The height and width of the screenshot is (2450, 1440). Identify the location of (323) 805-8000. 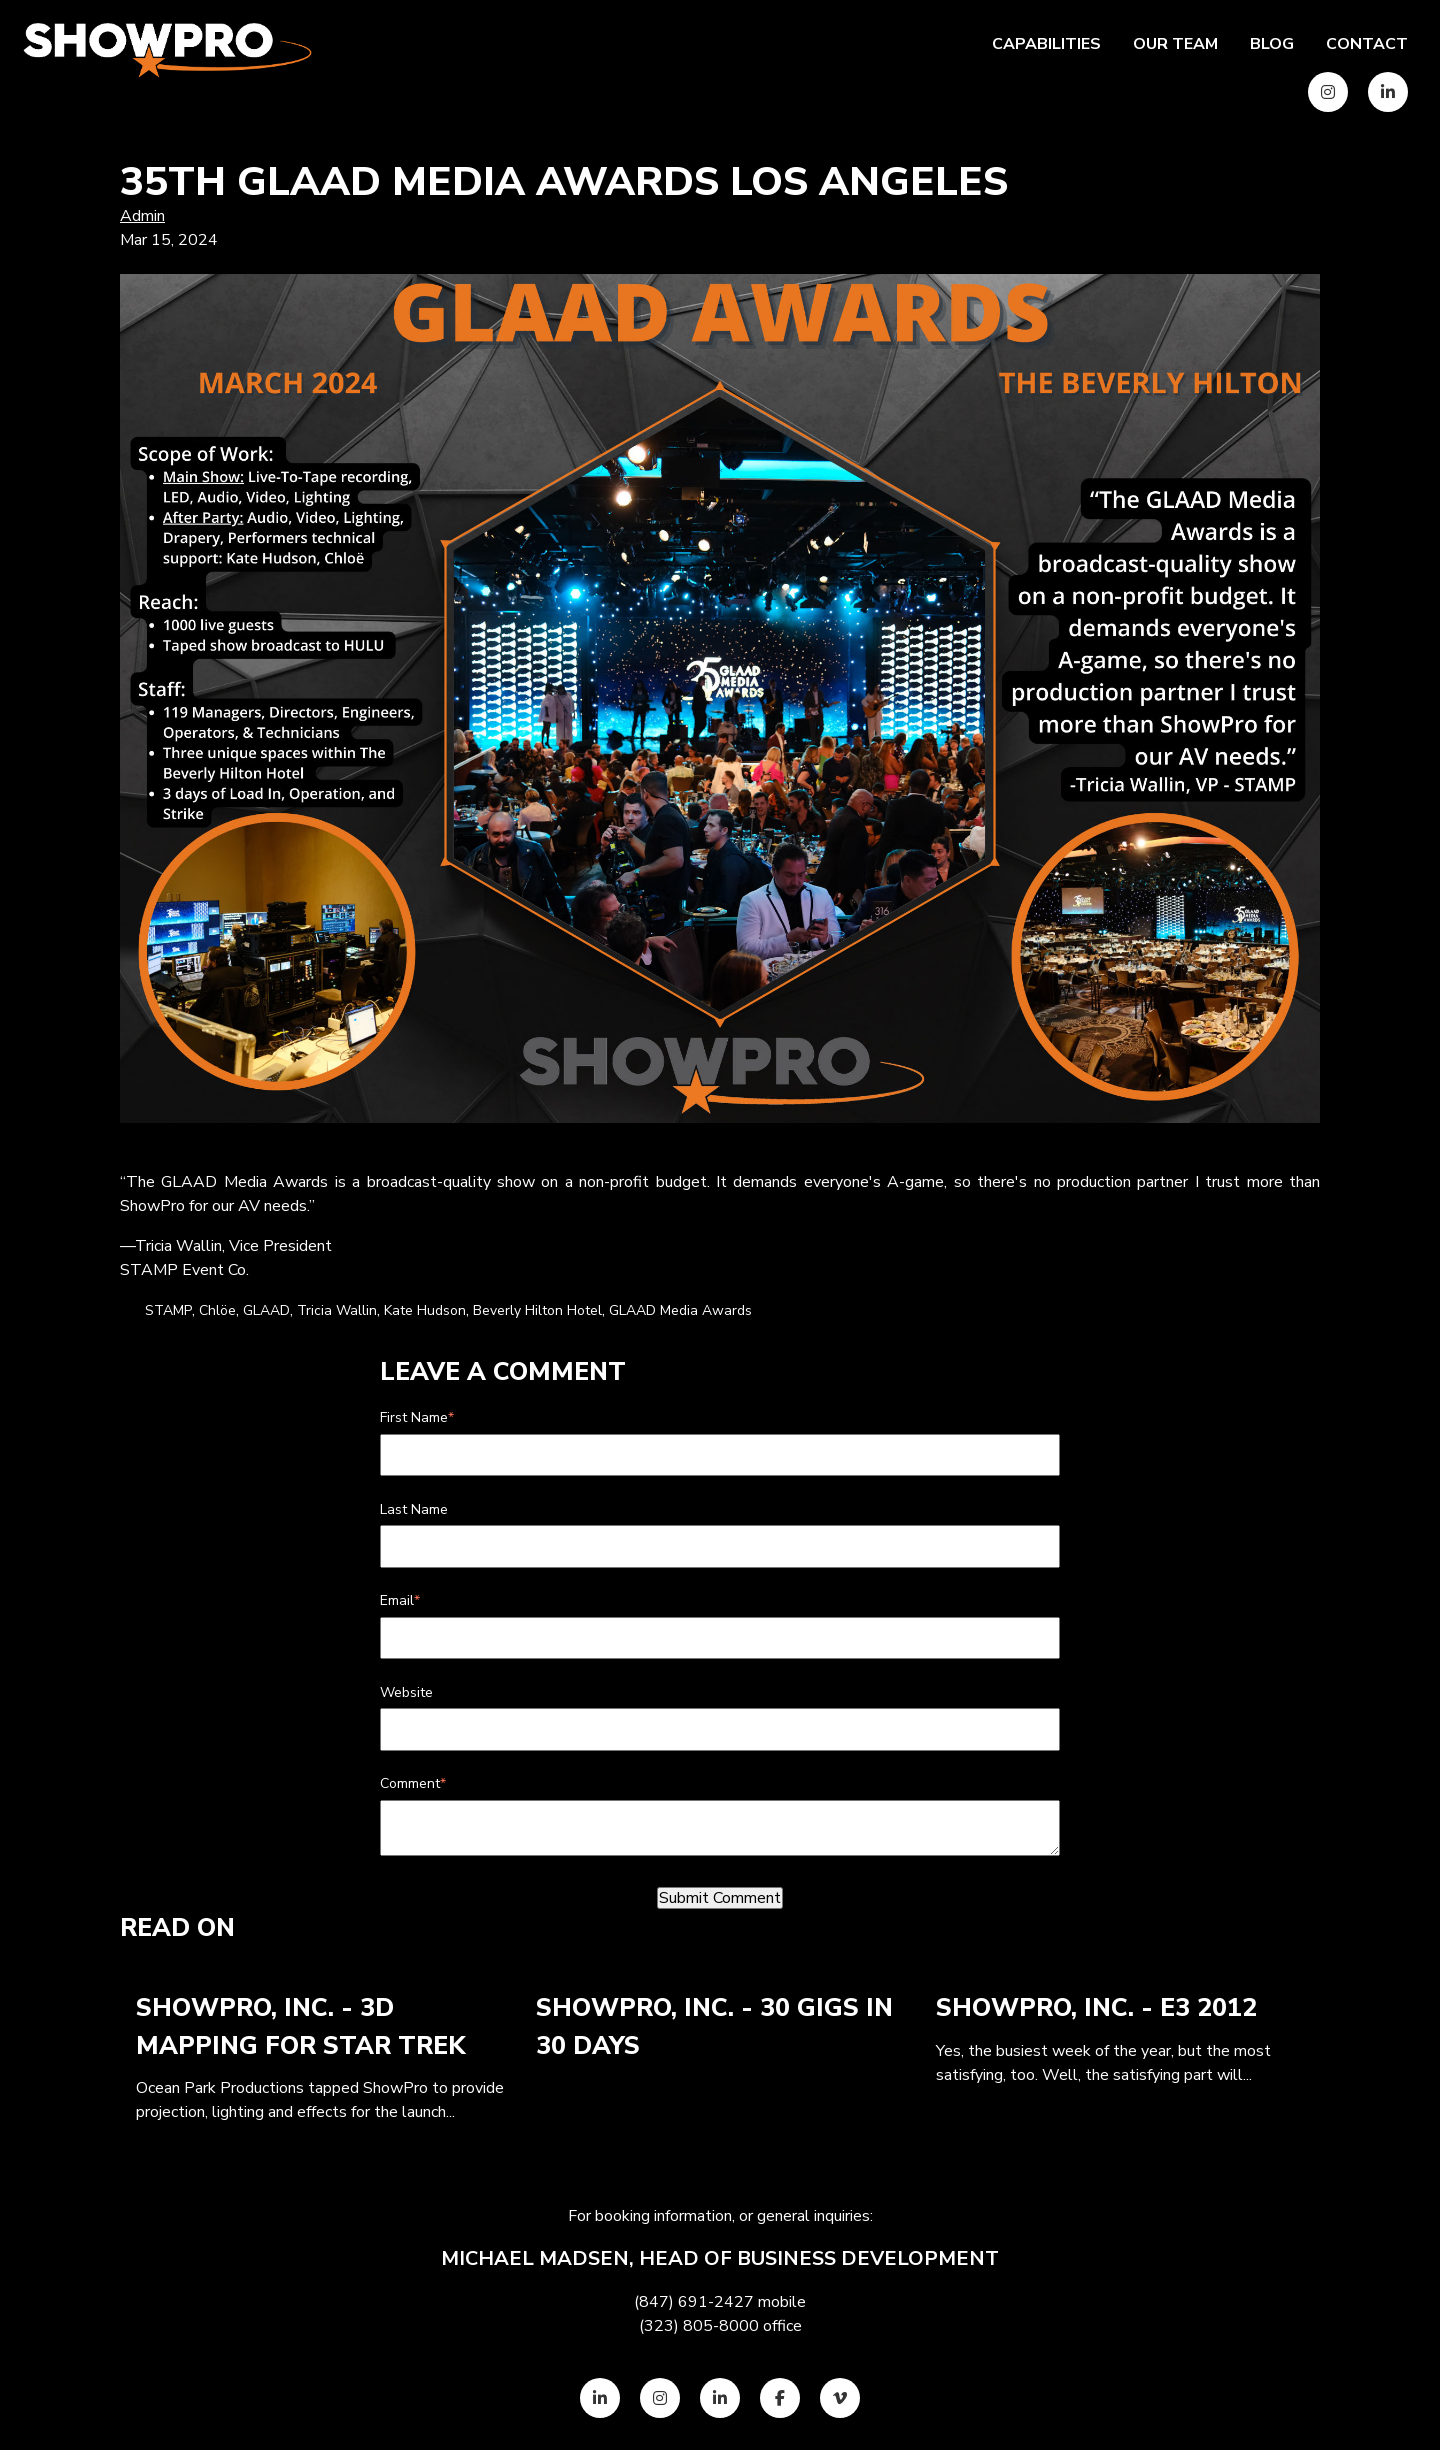
(699, 2326).